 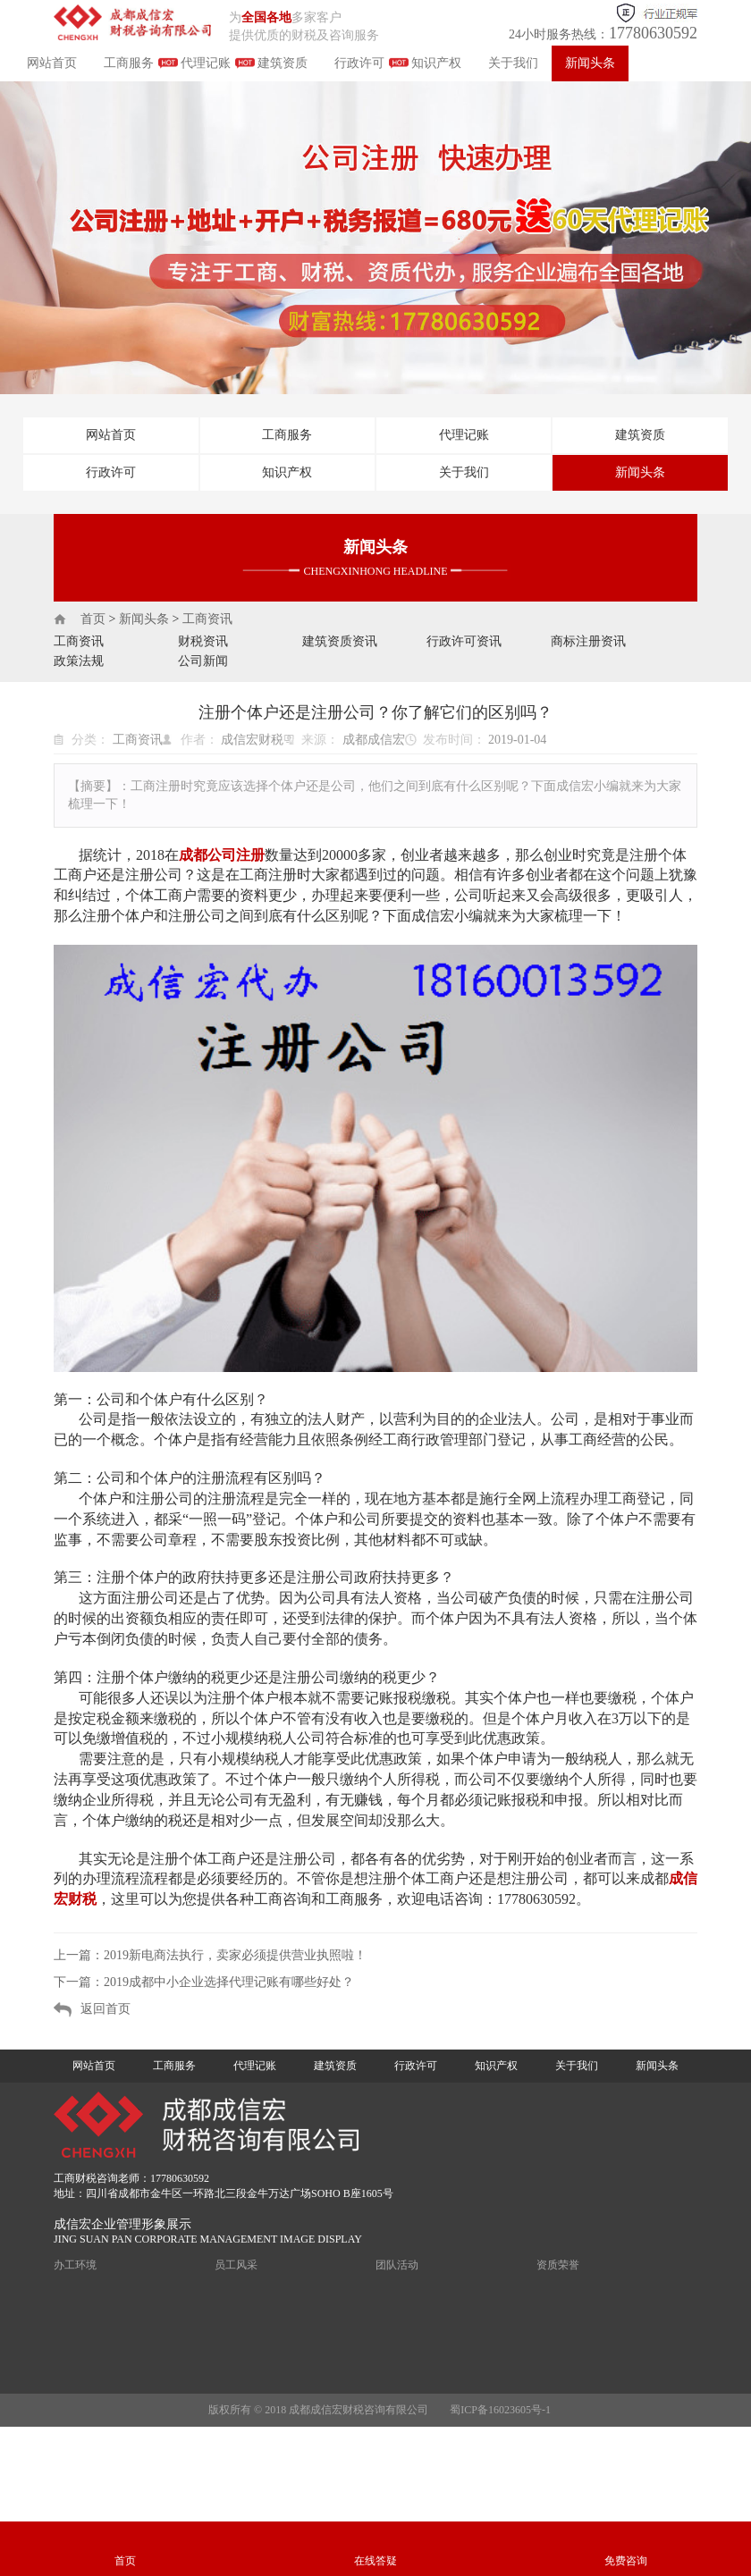 What do you see at coordinates (375, 2561) in the screenshot?
I see `在线答疑` at bounding box center [375, 2561].